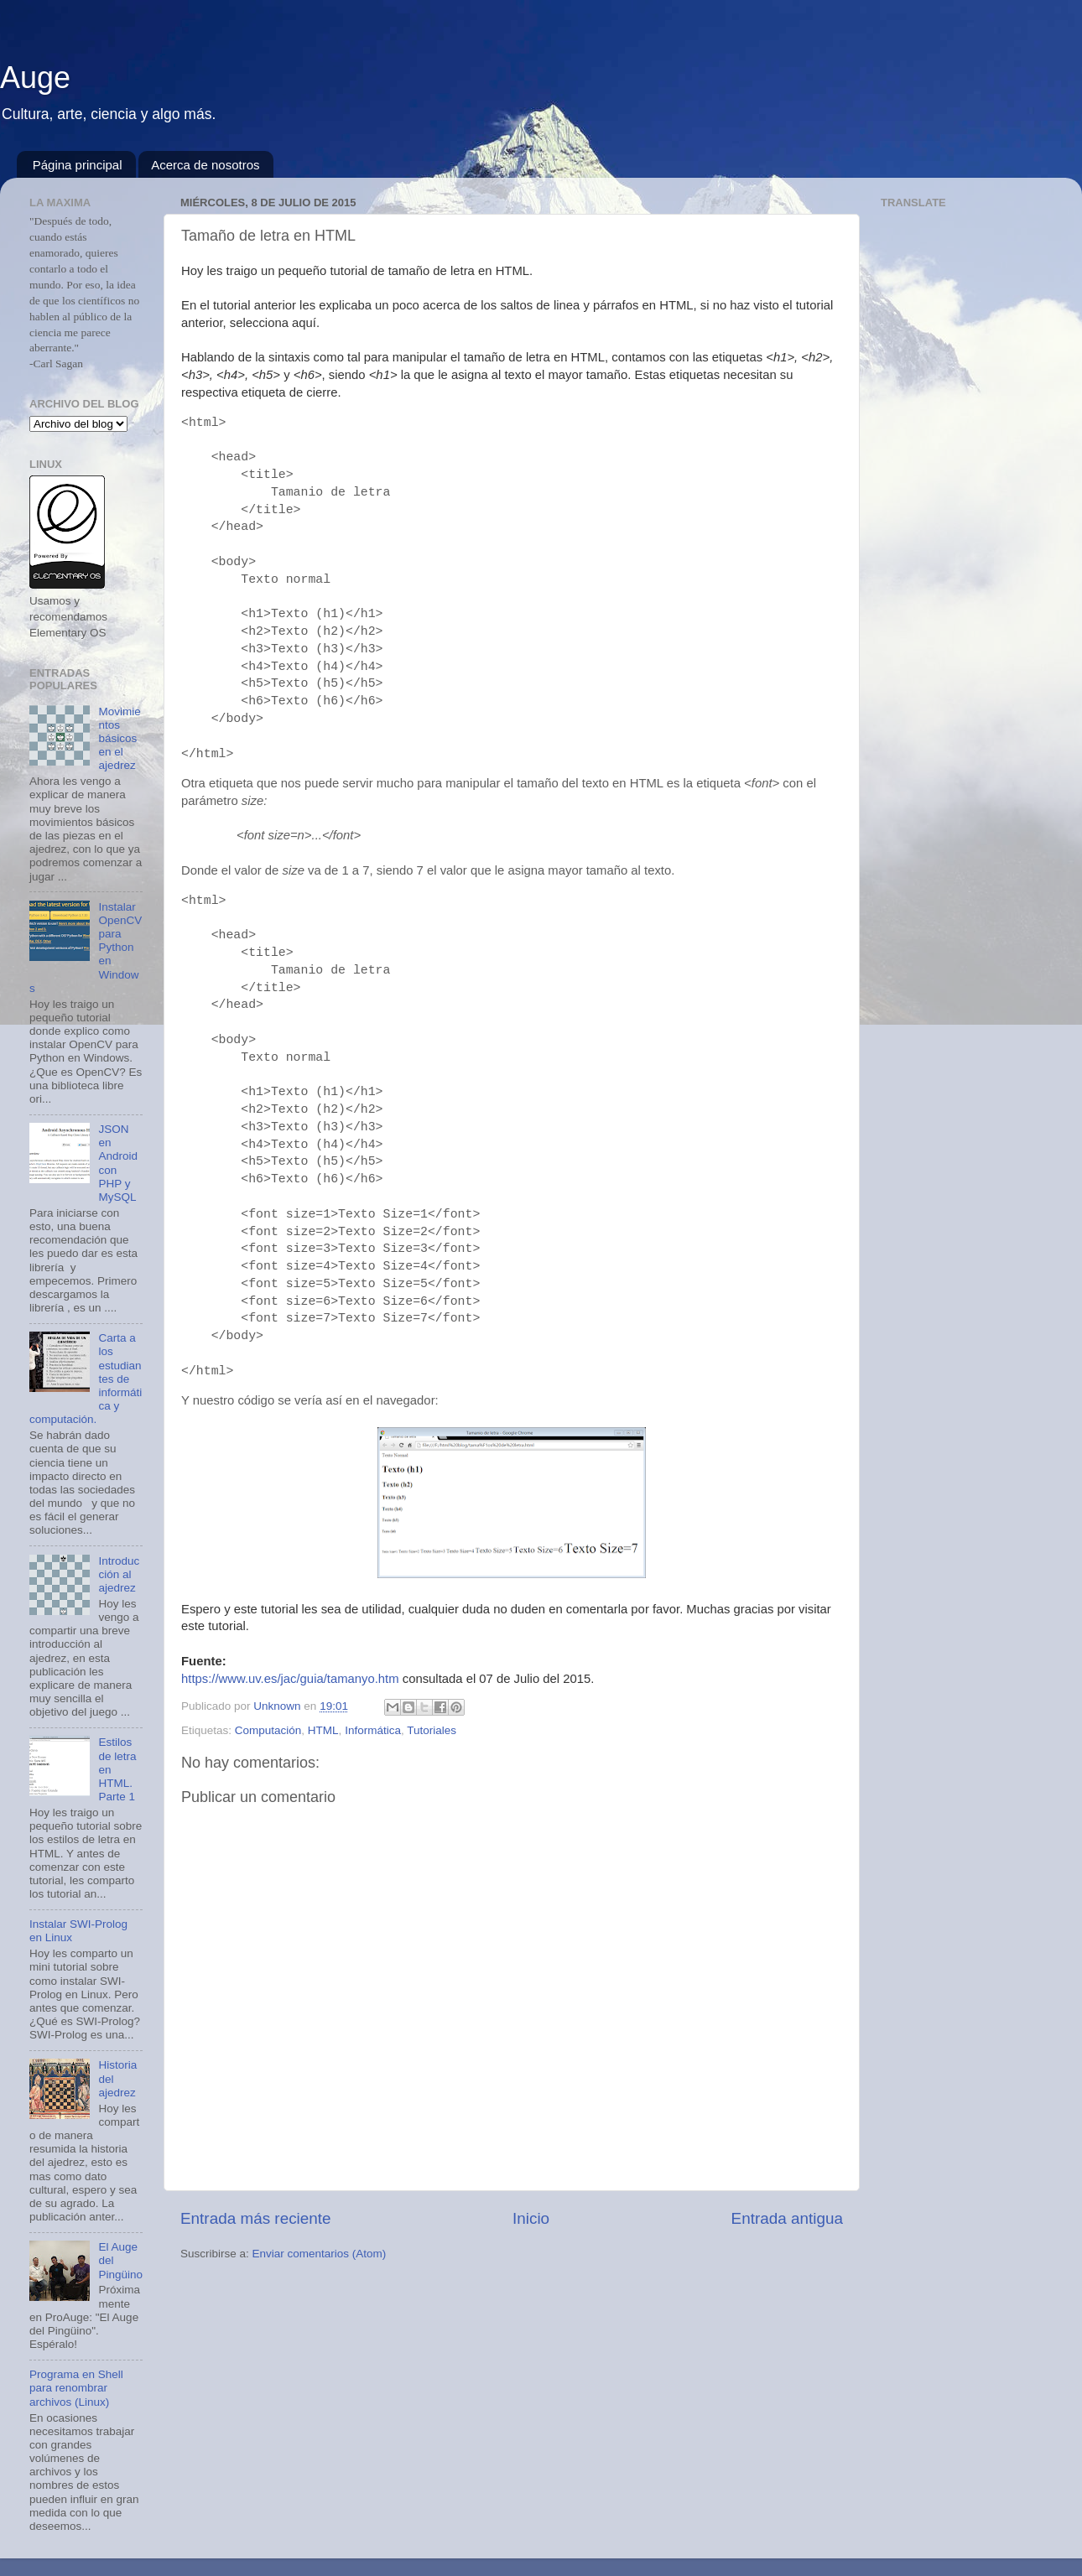 The height and width of the screenshot is (2576, 1082). What do you see at coordinates (373, 1730) in the screenshot?
I see `Informática` at bounding box center [373, 1730].